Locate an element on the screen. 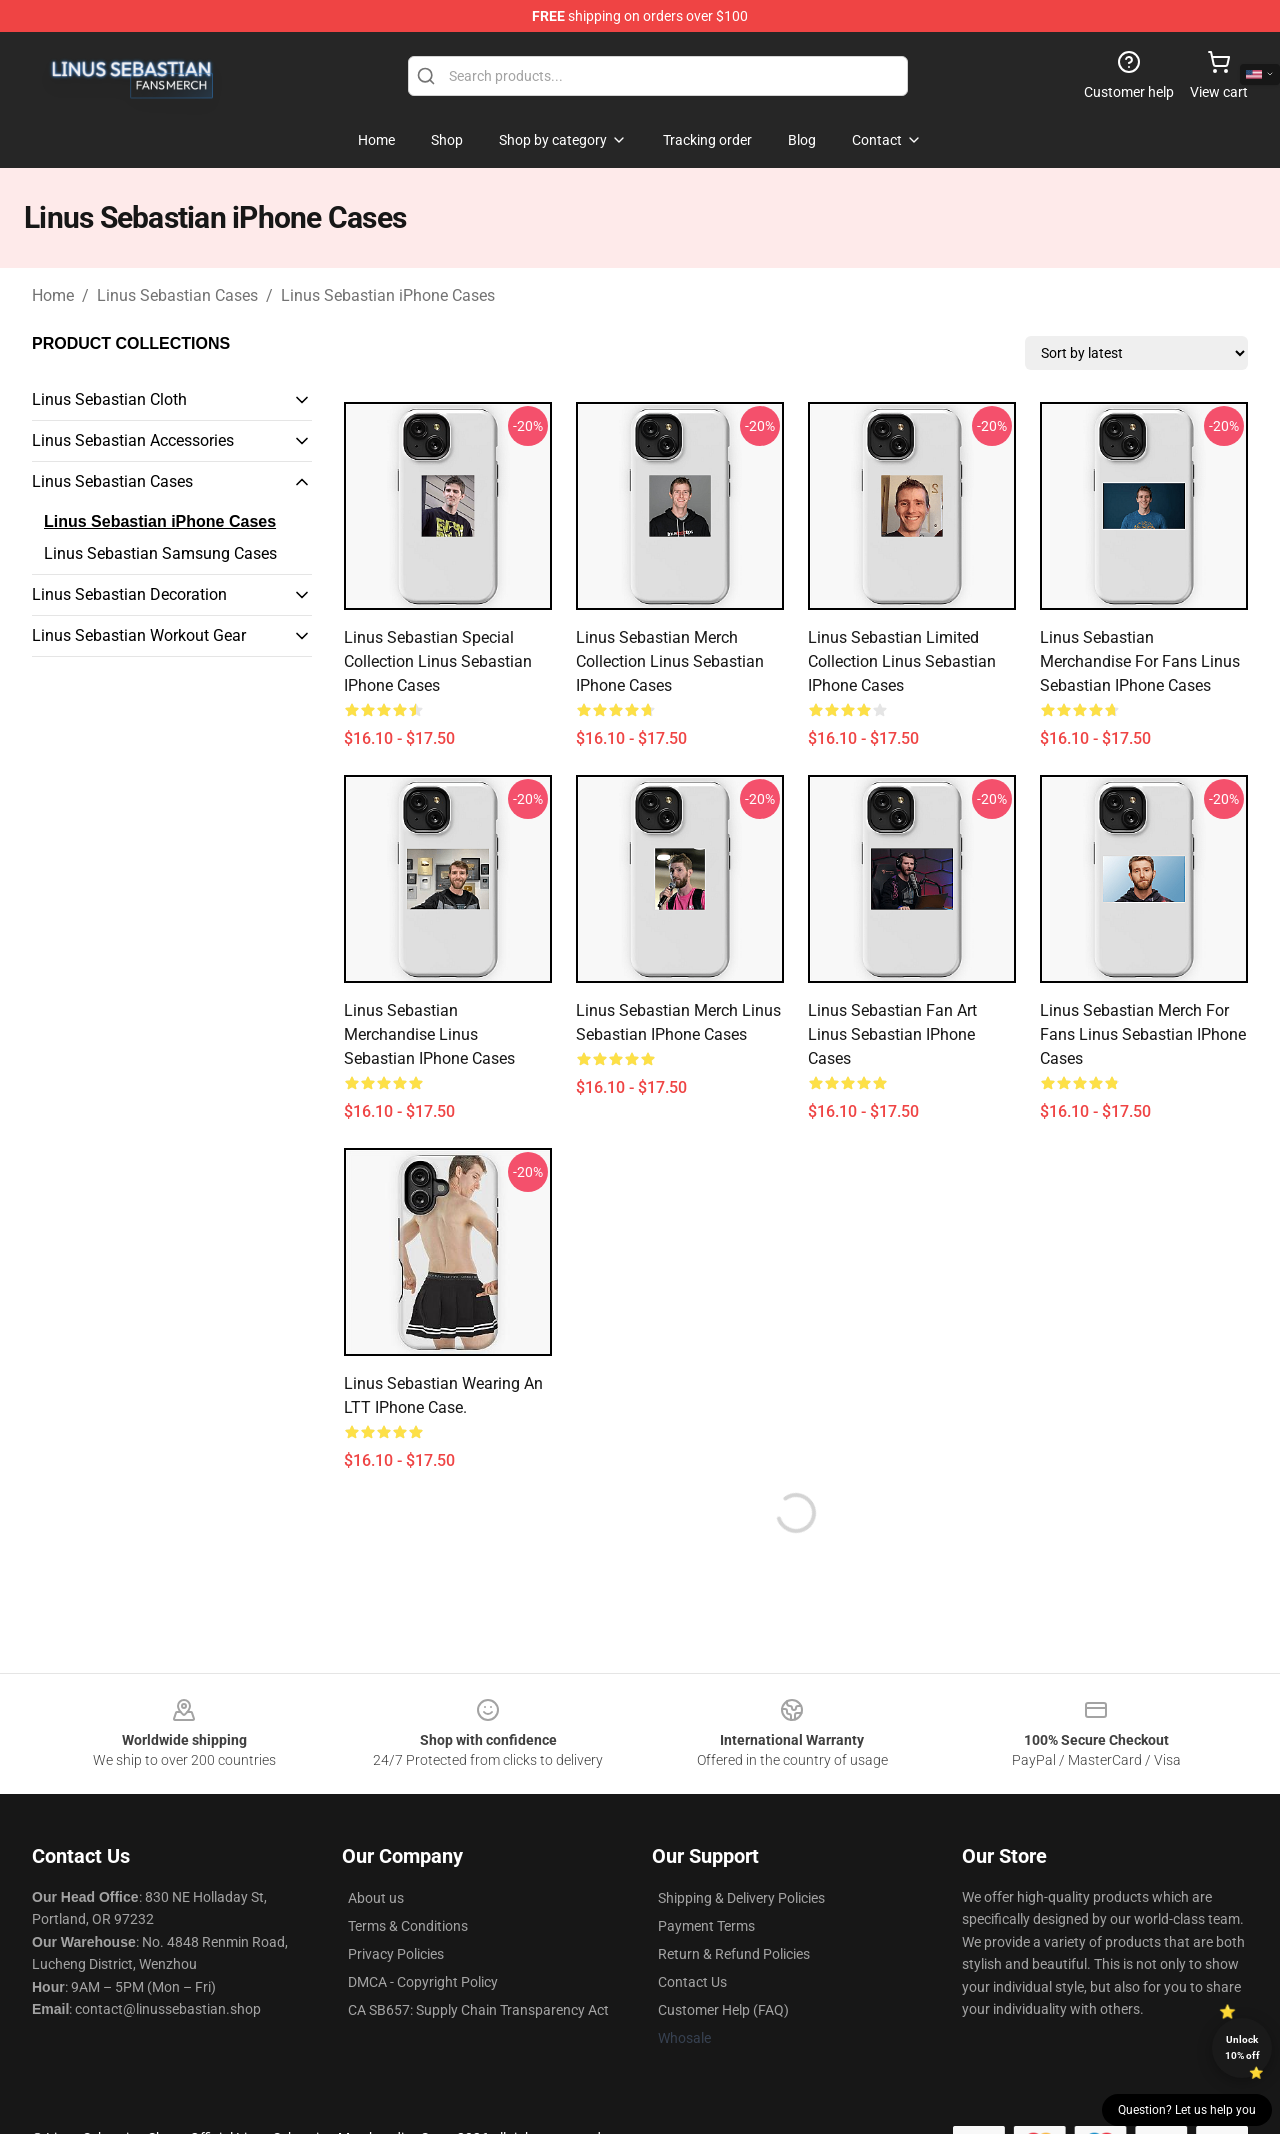  Shipping & Delivery Policies is located at coordinates (741, 1898).